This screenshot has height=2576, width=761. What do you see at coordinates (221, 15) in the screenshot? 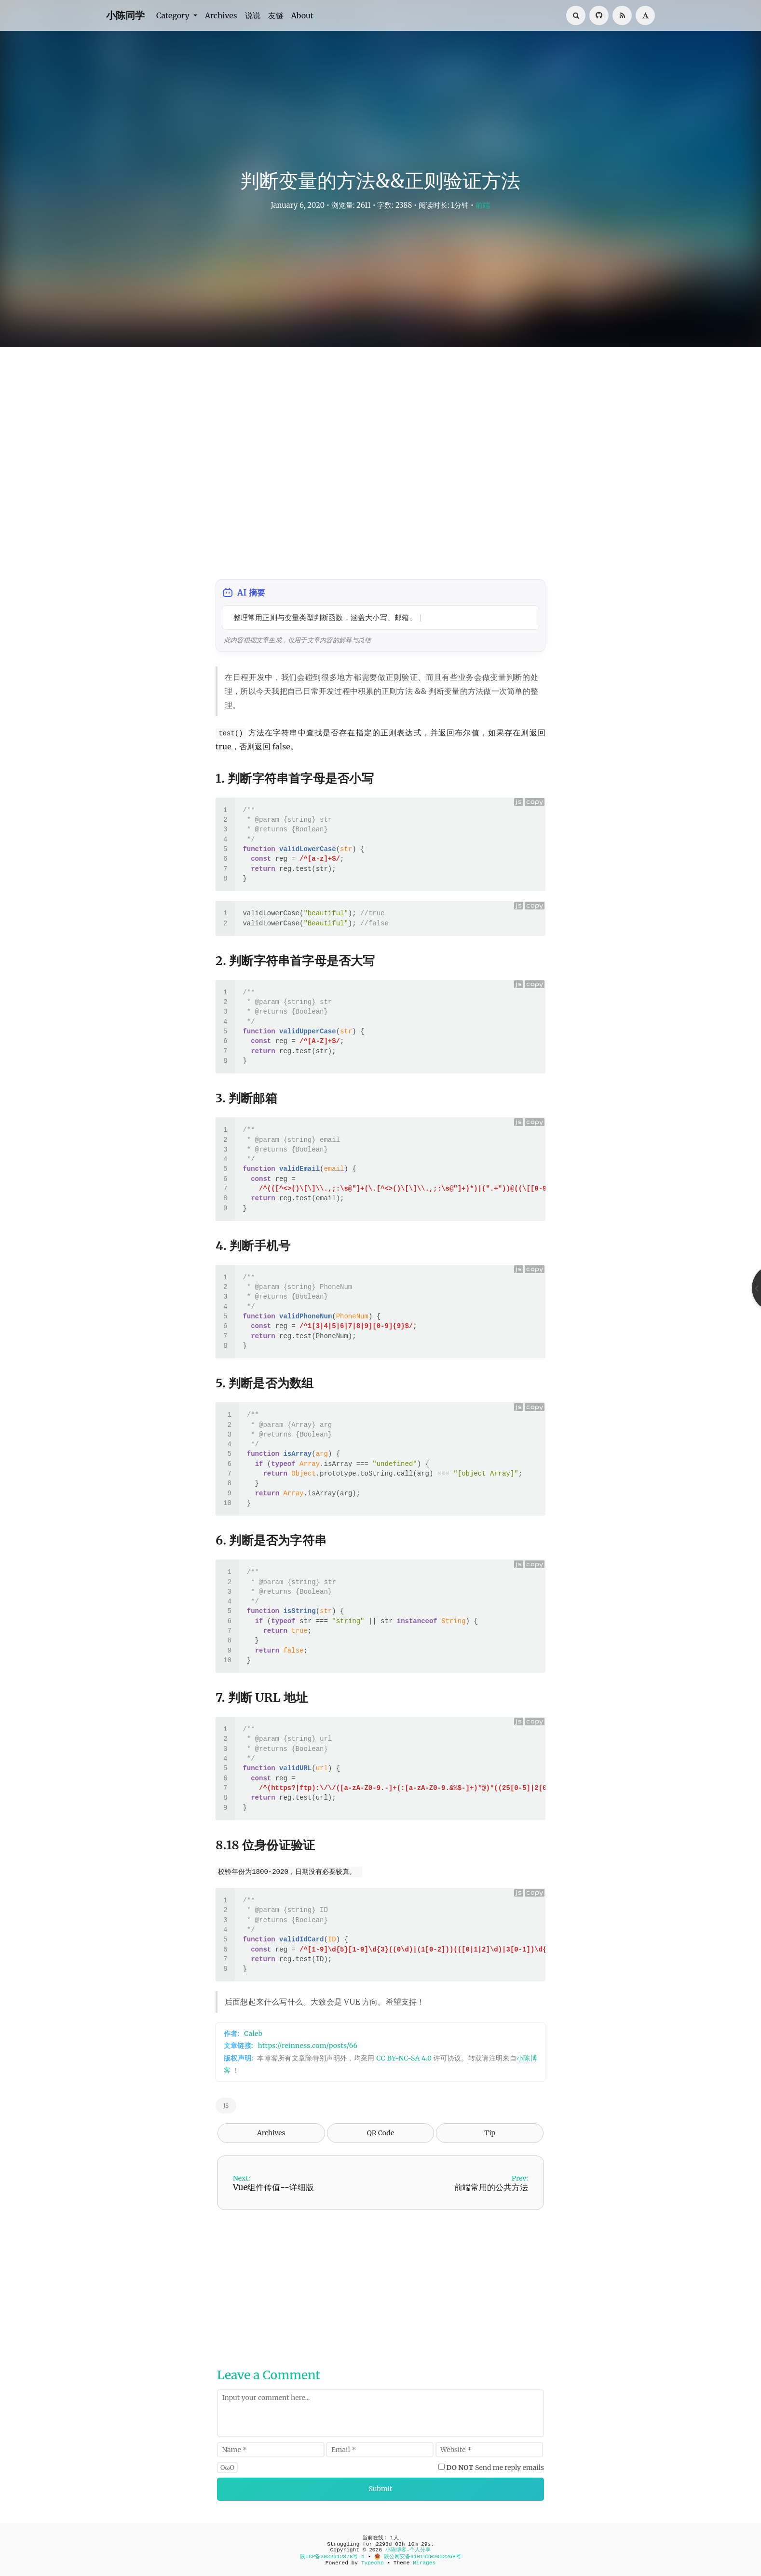
I see `Archives` at bounding box center [221, 15].